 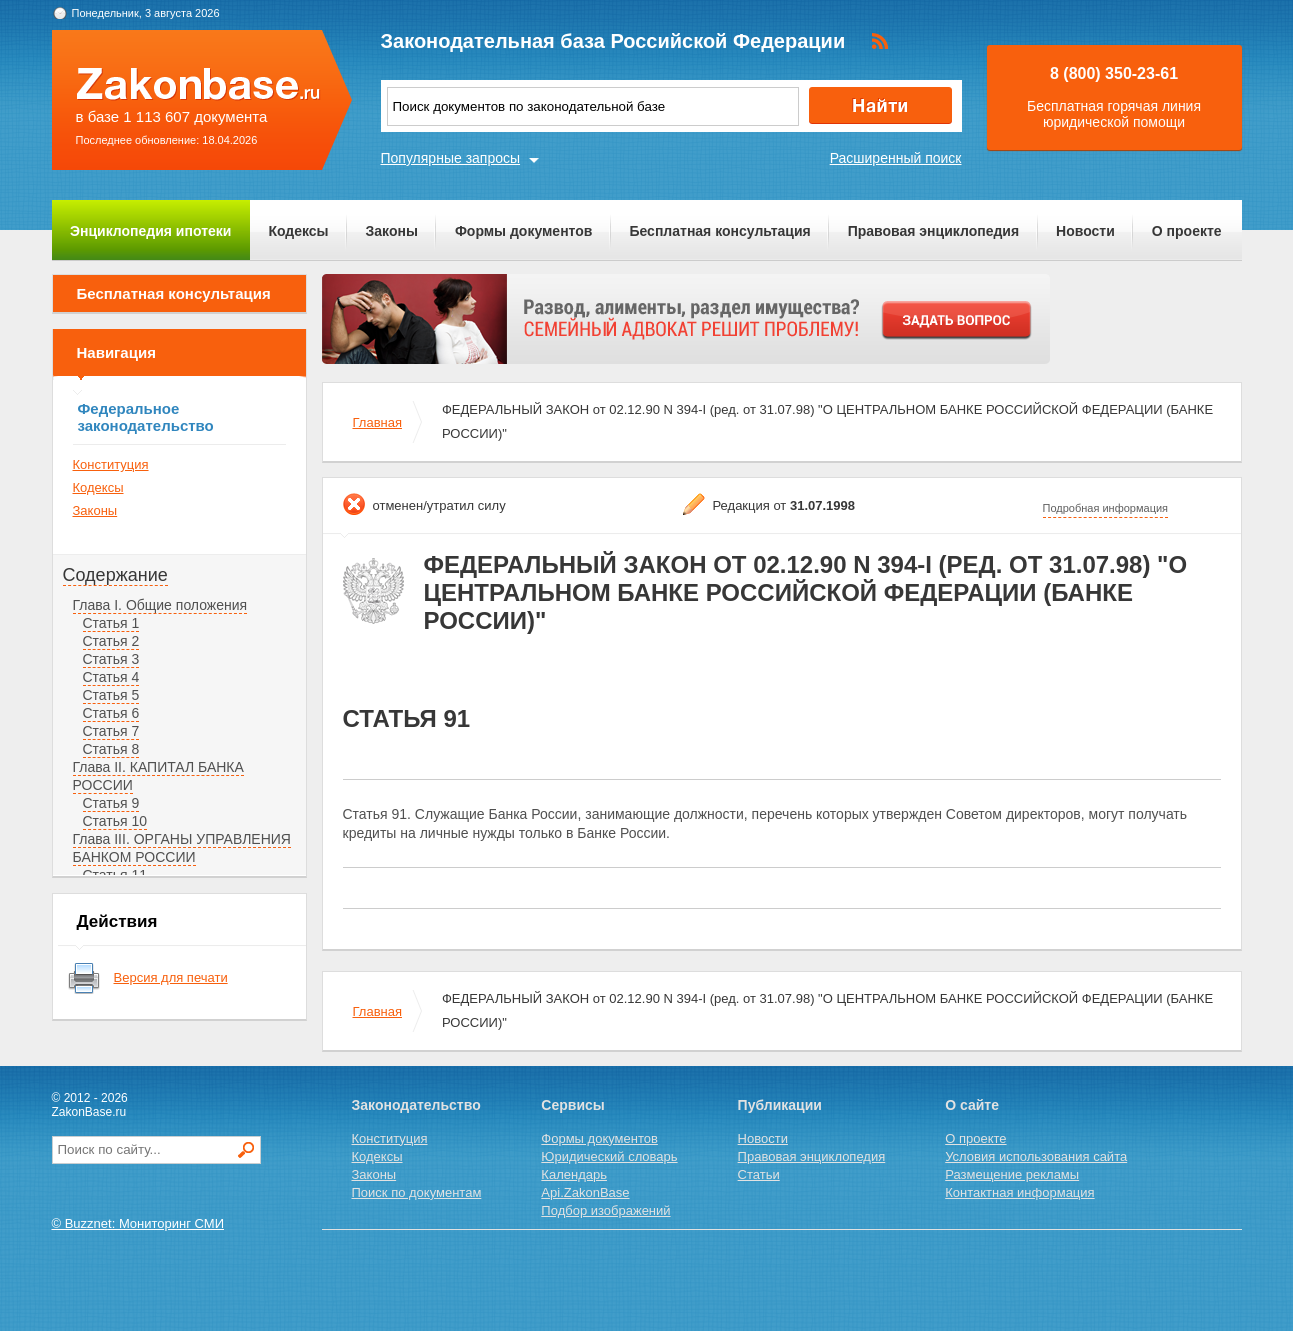 I want to click on Подбор изображений, so click(x=605, y=1210).